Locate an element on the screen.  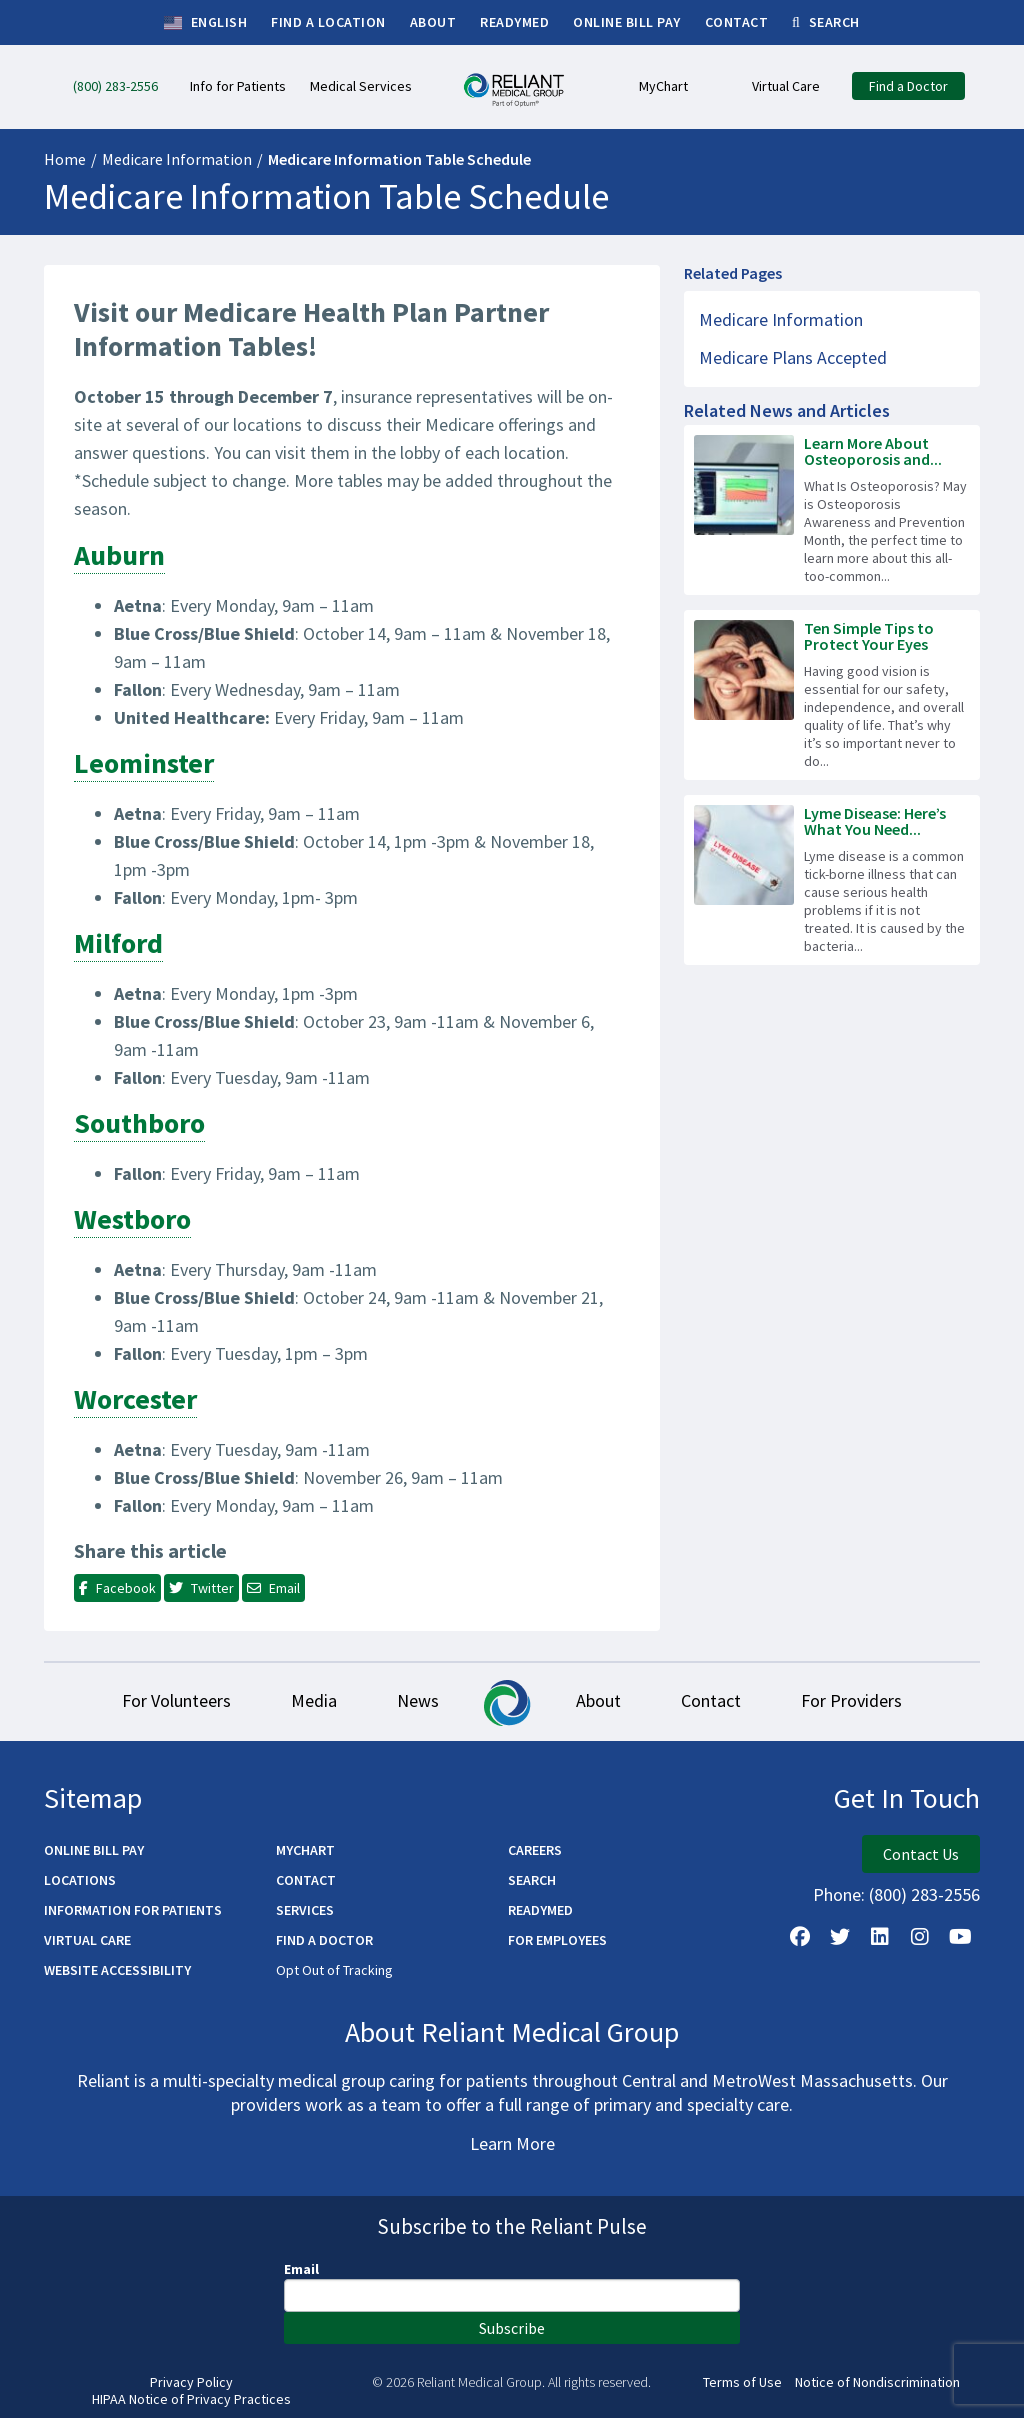
Worcester is located at coordinates (135, 1399).